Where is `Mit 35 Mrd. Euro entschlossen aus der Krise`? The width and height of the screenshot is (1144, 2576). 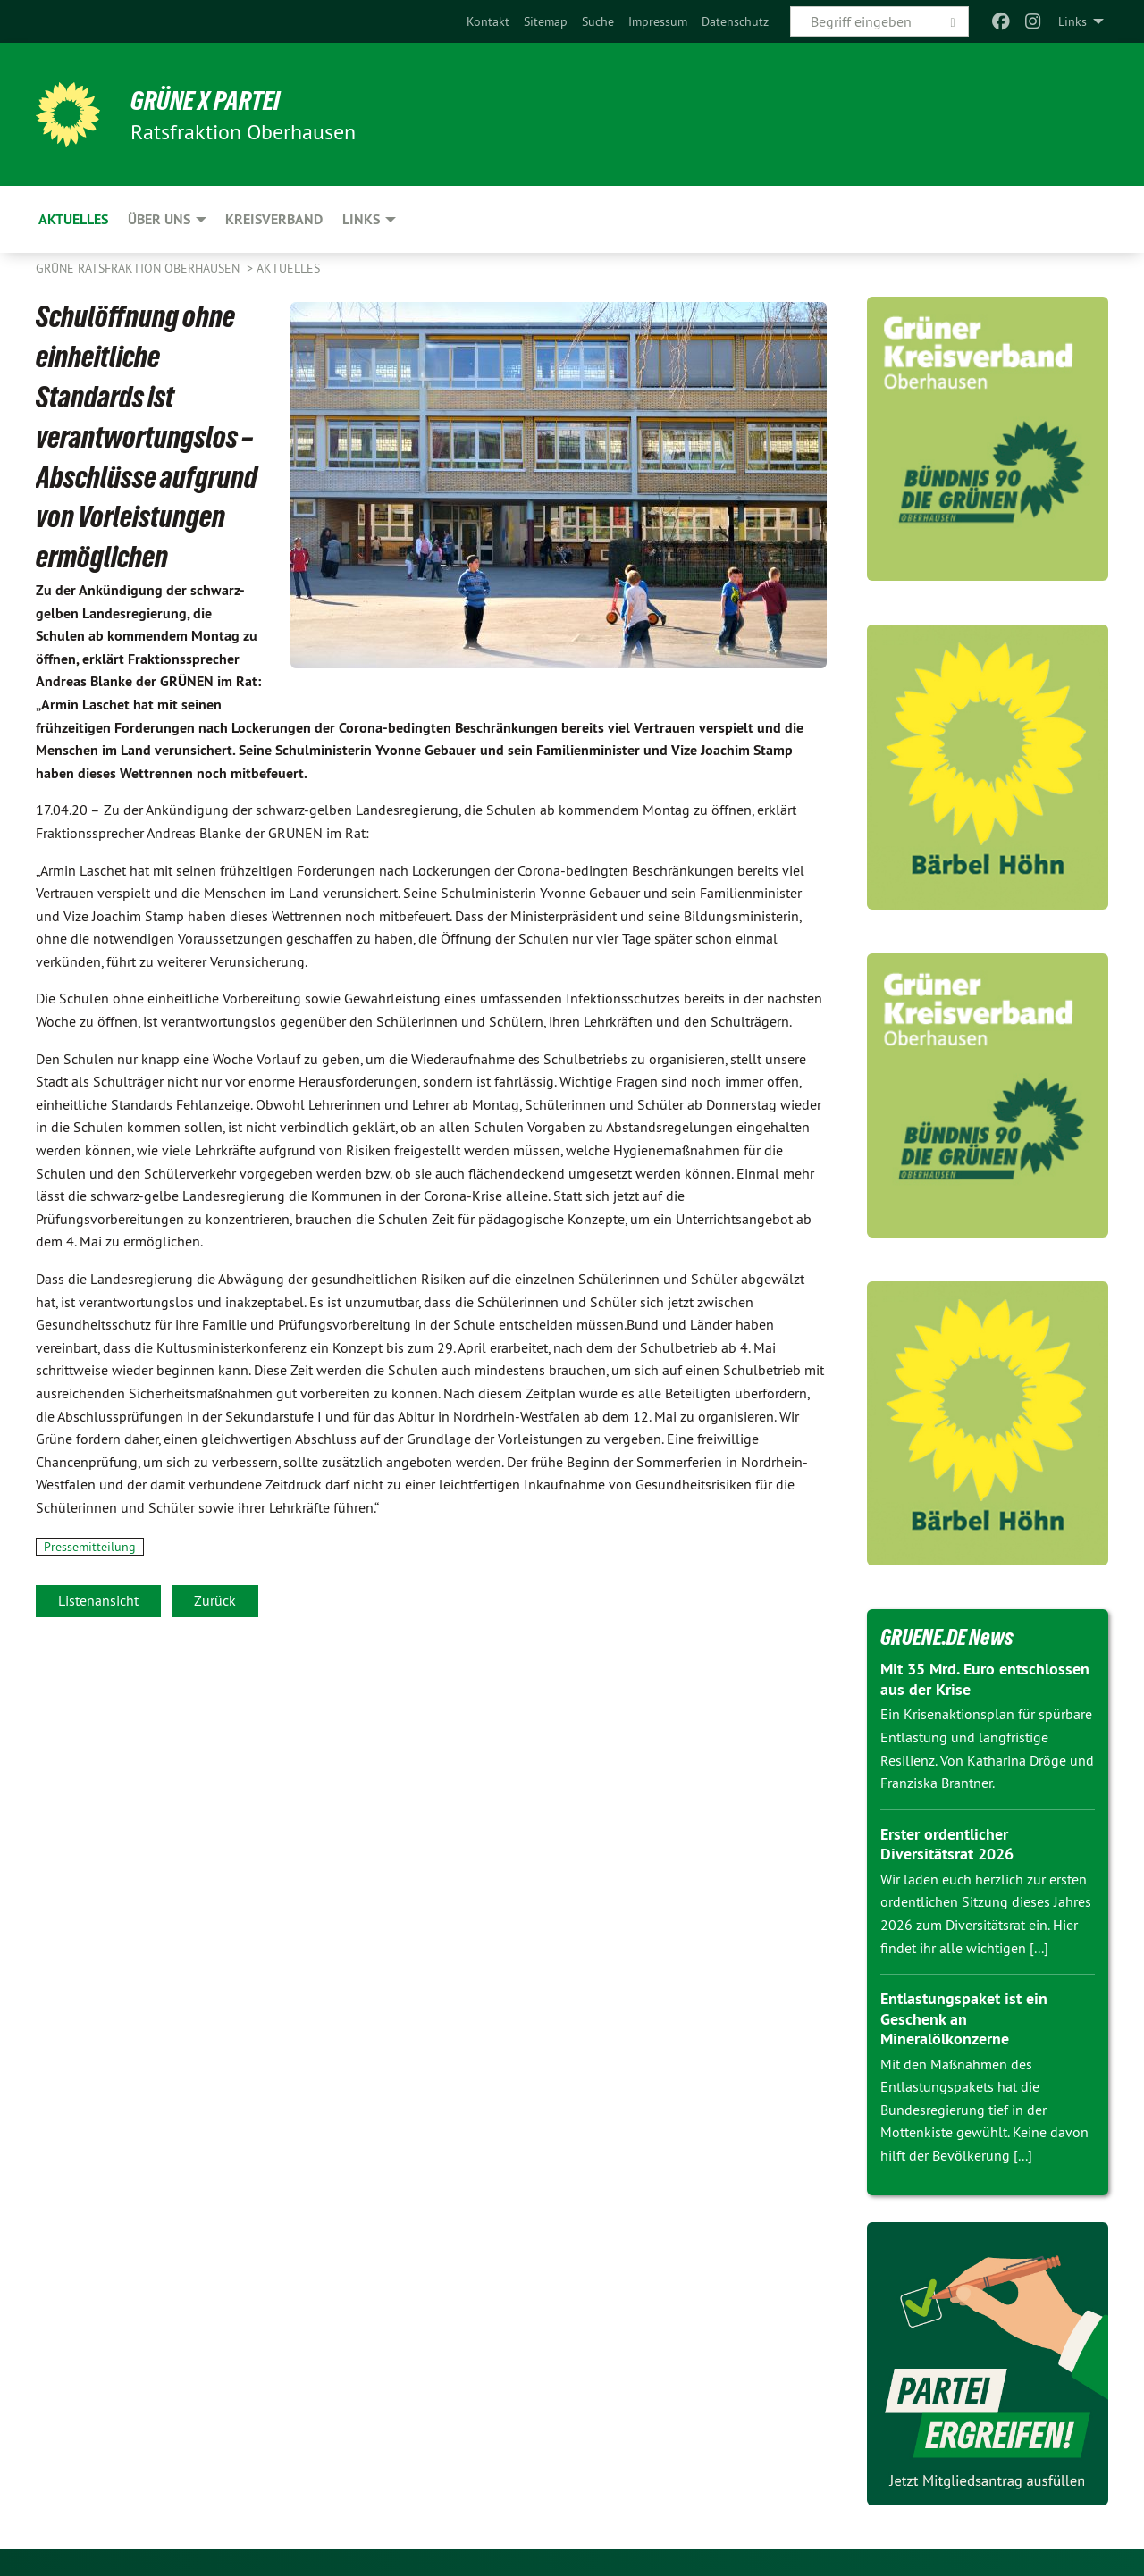
Mit 35 Mrd. Euro entschlossen aus der Krise is located at coordinates (984, 1678).